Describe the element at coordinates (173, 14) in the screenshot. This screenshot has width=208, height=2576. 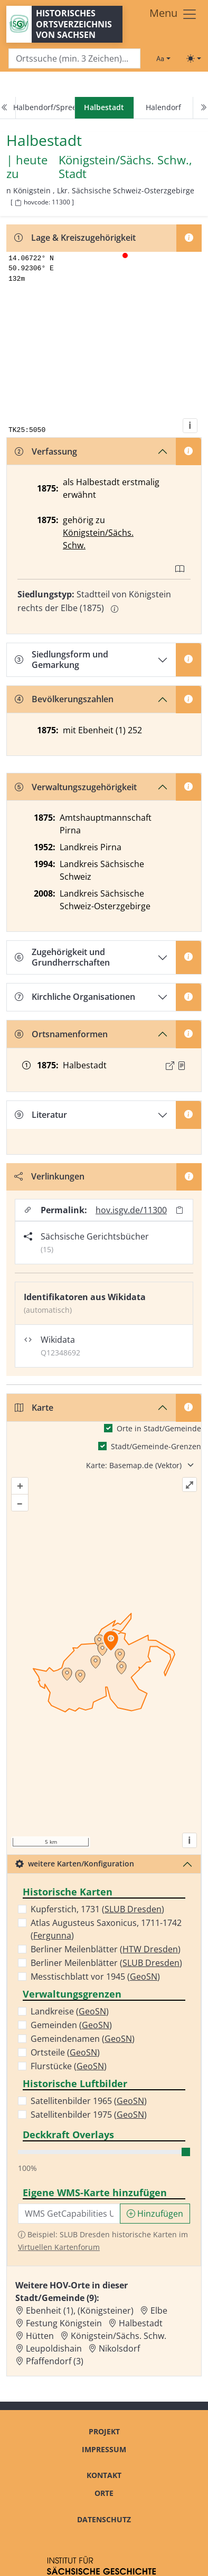
I see `[Toggle navigation]` at that location.